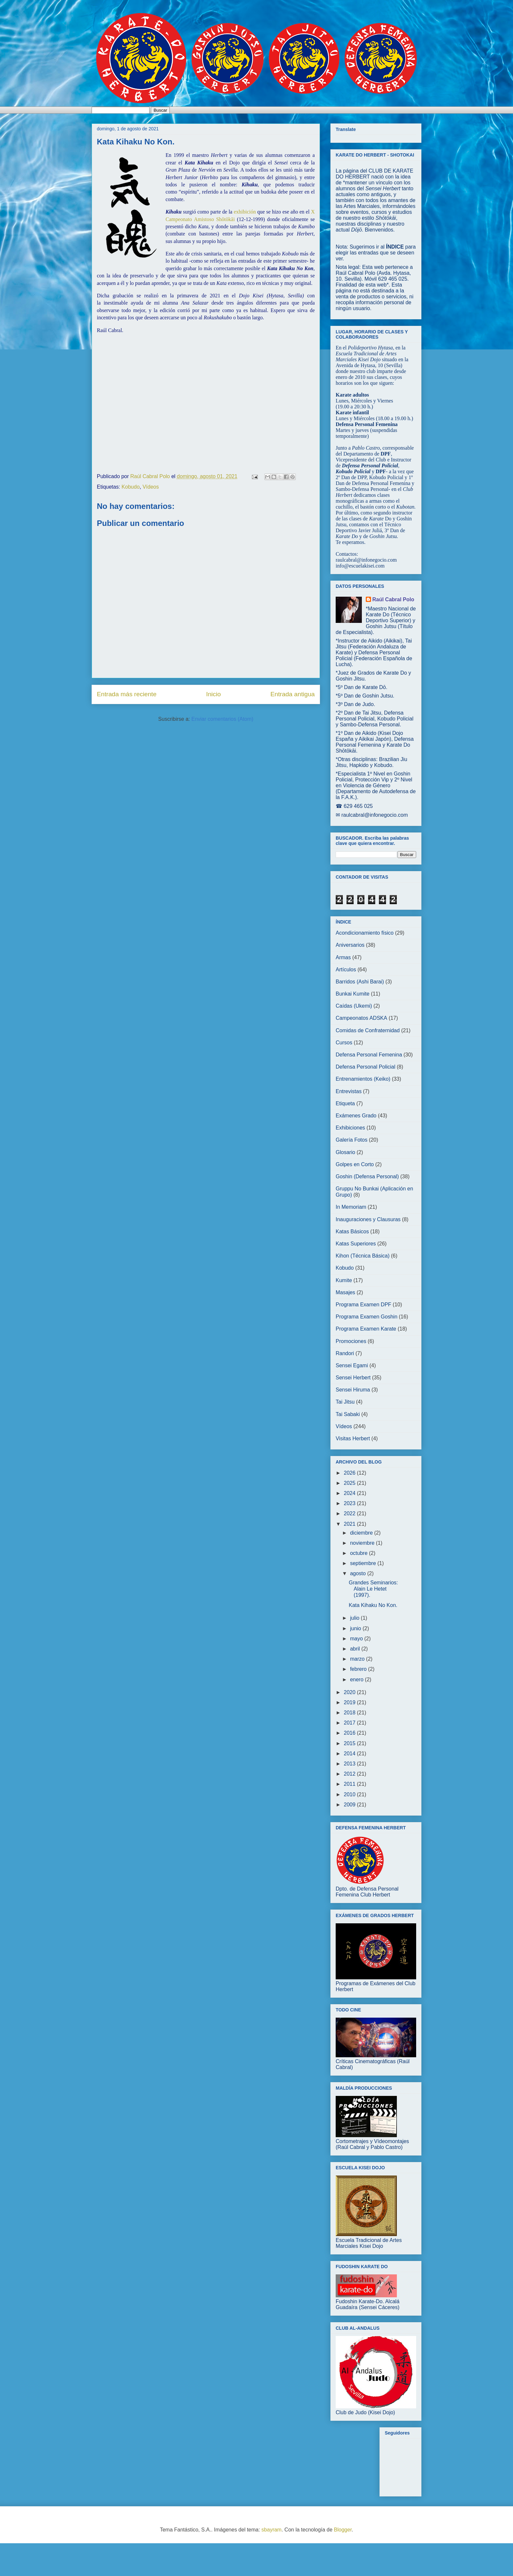  What do you see at coordinates (354, 1006) in the screenshot?
I see `Caídas (Ukemi)` at bounding box center [354, 1006].